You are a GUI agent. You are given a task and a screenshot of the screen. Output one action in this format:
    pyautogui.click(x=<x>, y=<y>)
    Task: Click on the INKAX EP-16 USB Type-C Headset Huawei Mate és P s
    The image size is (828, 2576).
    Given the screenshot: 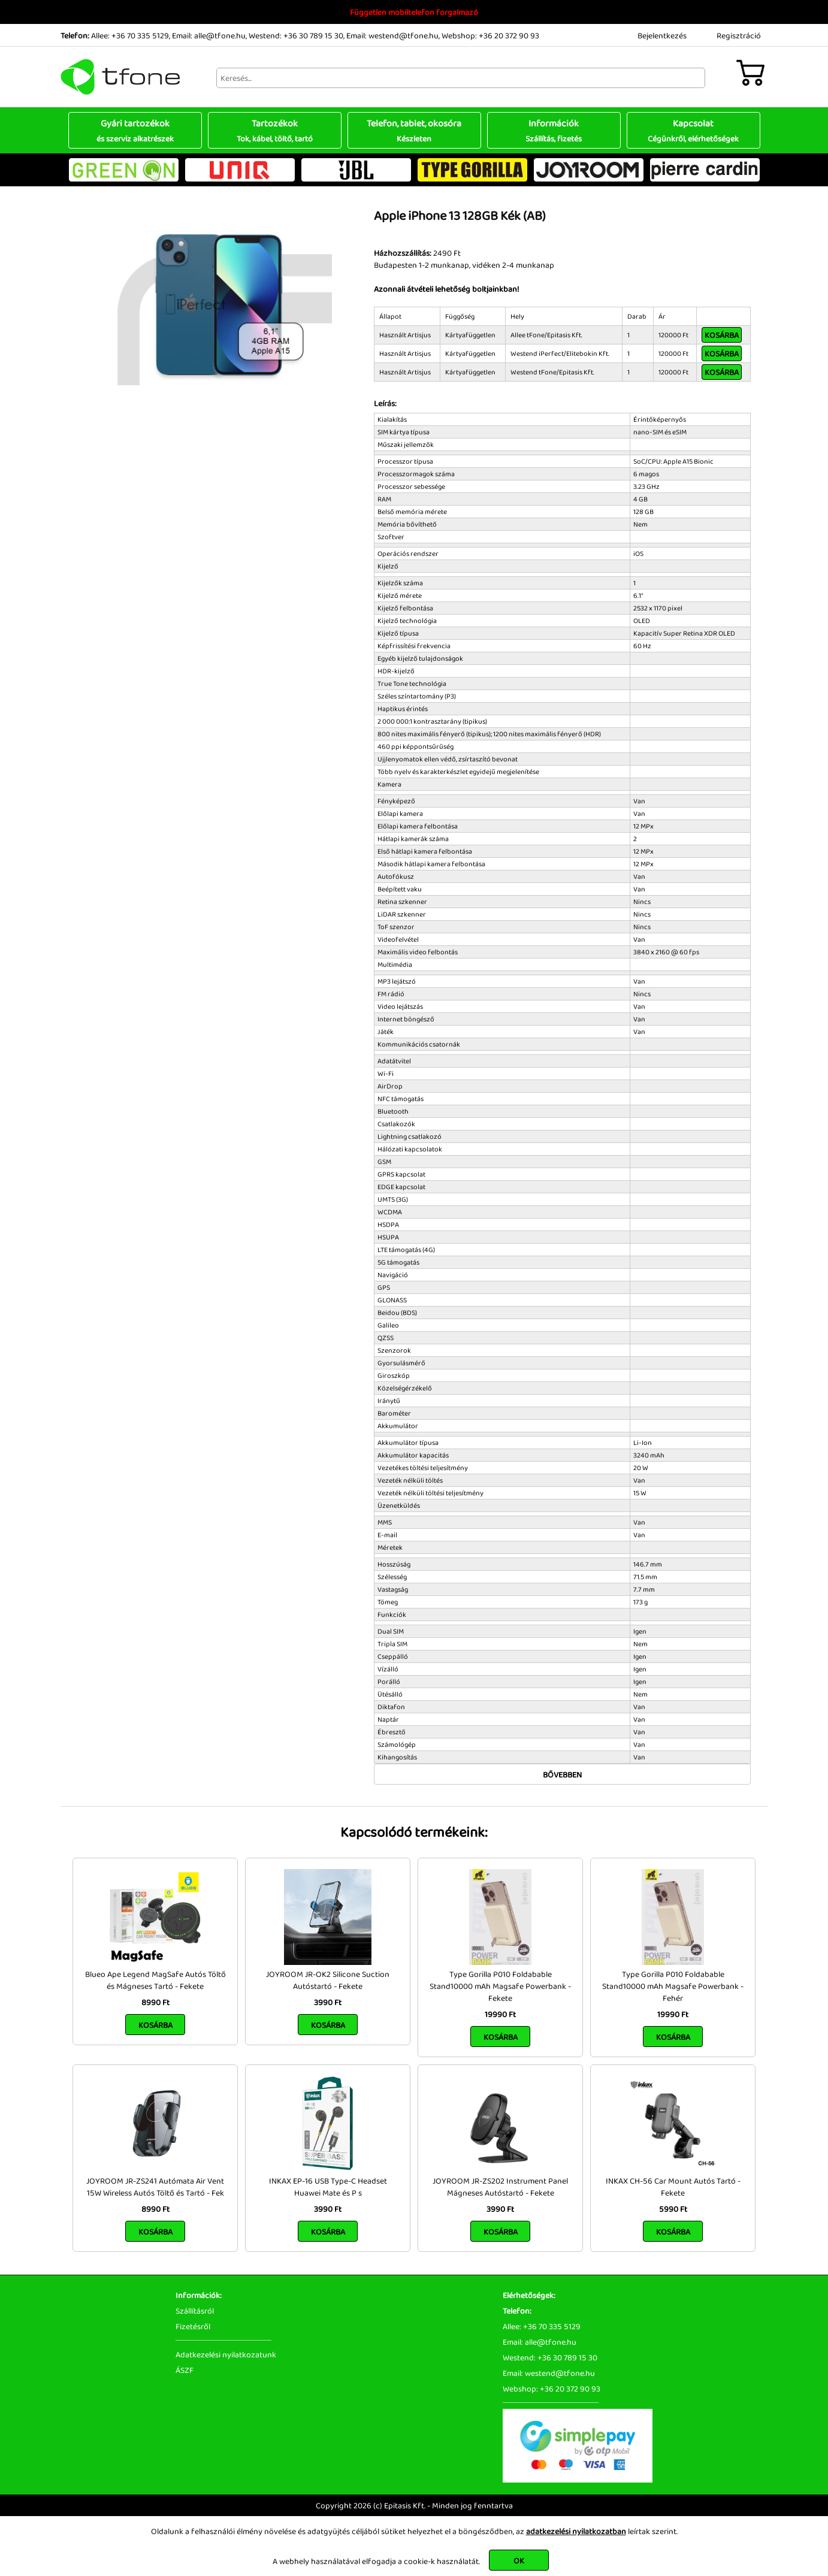 What is the action you would take?
    pyautogui.click(x=328, y=2187)
    